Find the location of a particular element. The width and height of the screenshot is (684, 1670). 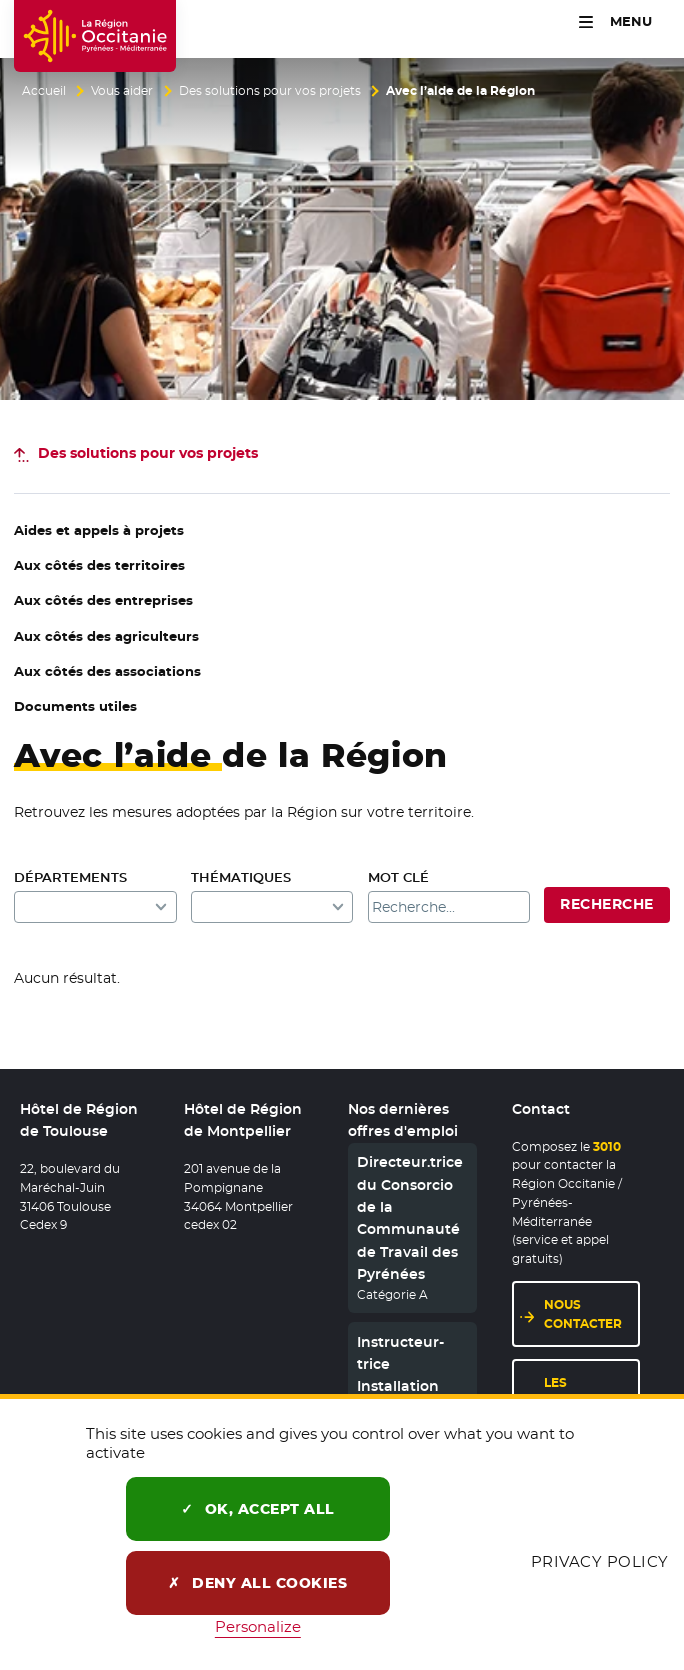

Privacy policy is located at coordinates (600, 1561).